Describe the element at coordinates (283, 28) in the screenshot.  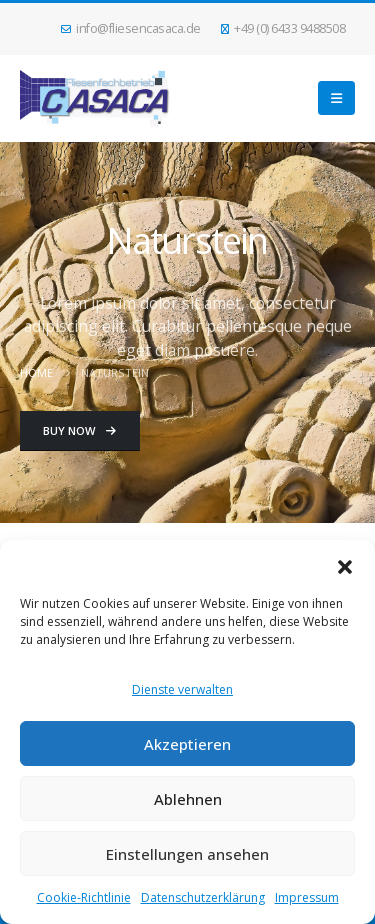
I see `+49 (0) 6433 9488508` at that location.